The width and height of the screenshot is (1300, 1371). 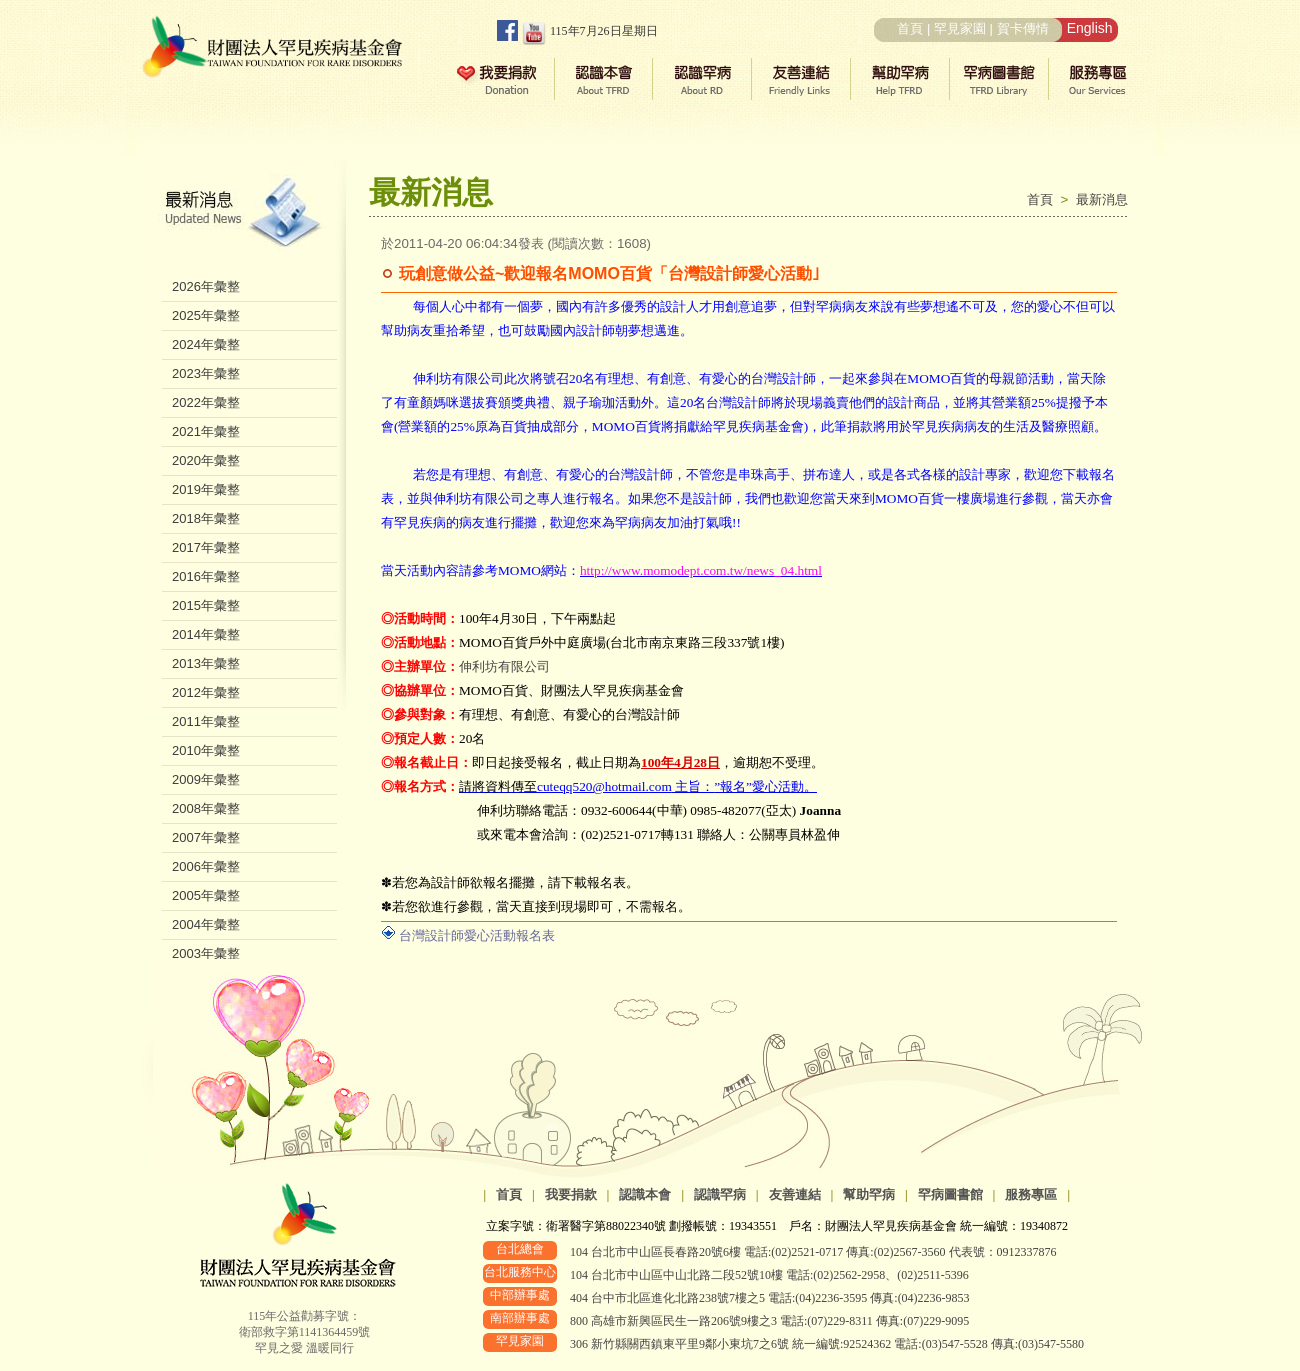 What do you see at coordinates (206, 547) in the screenshot?
I see `2017年彙整` at bounding box center [206, 547].